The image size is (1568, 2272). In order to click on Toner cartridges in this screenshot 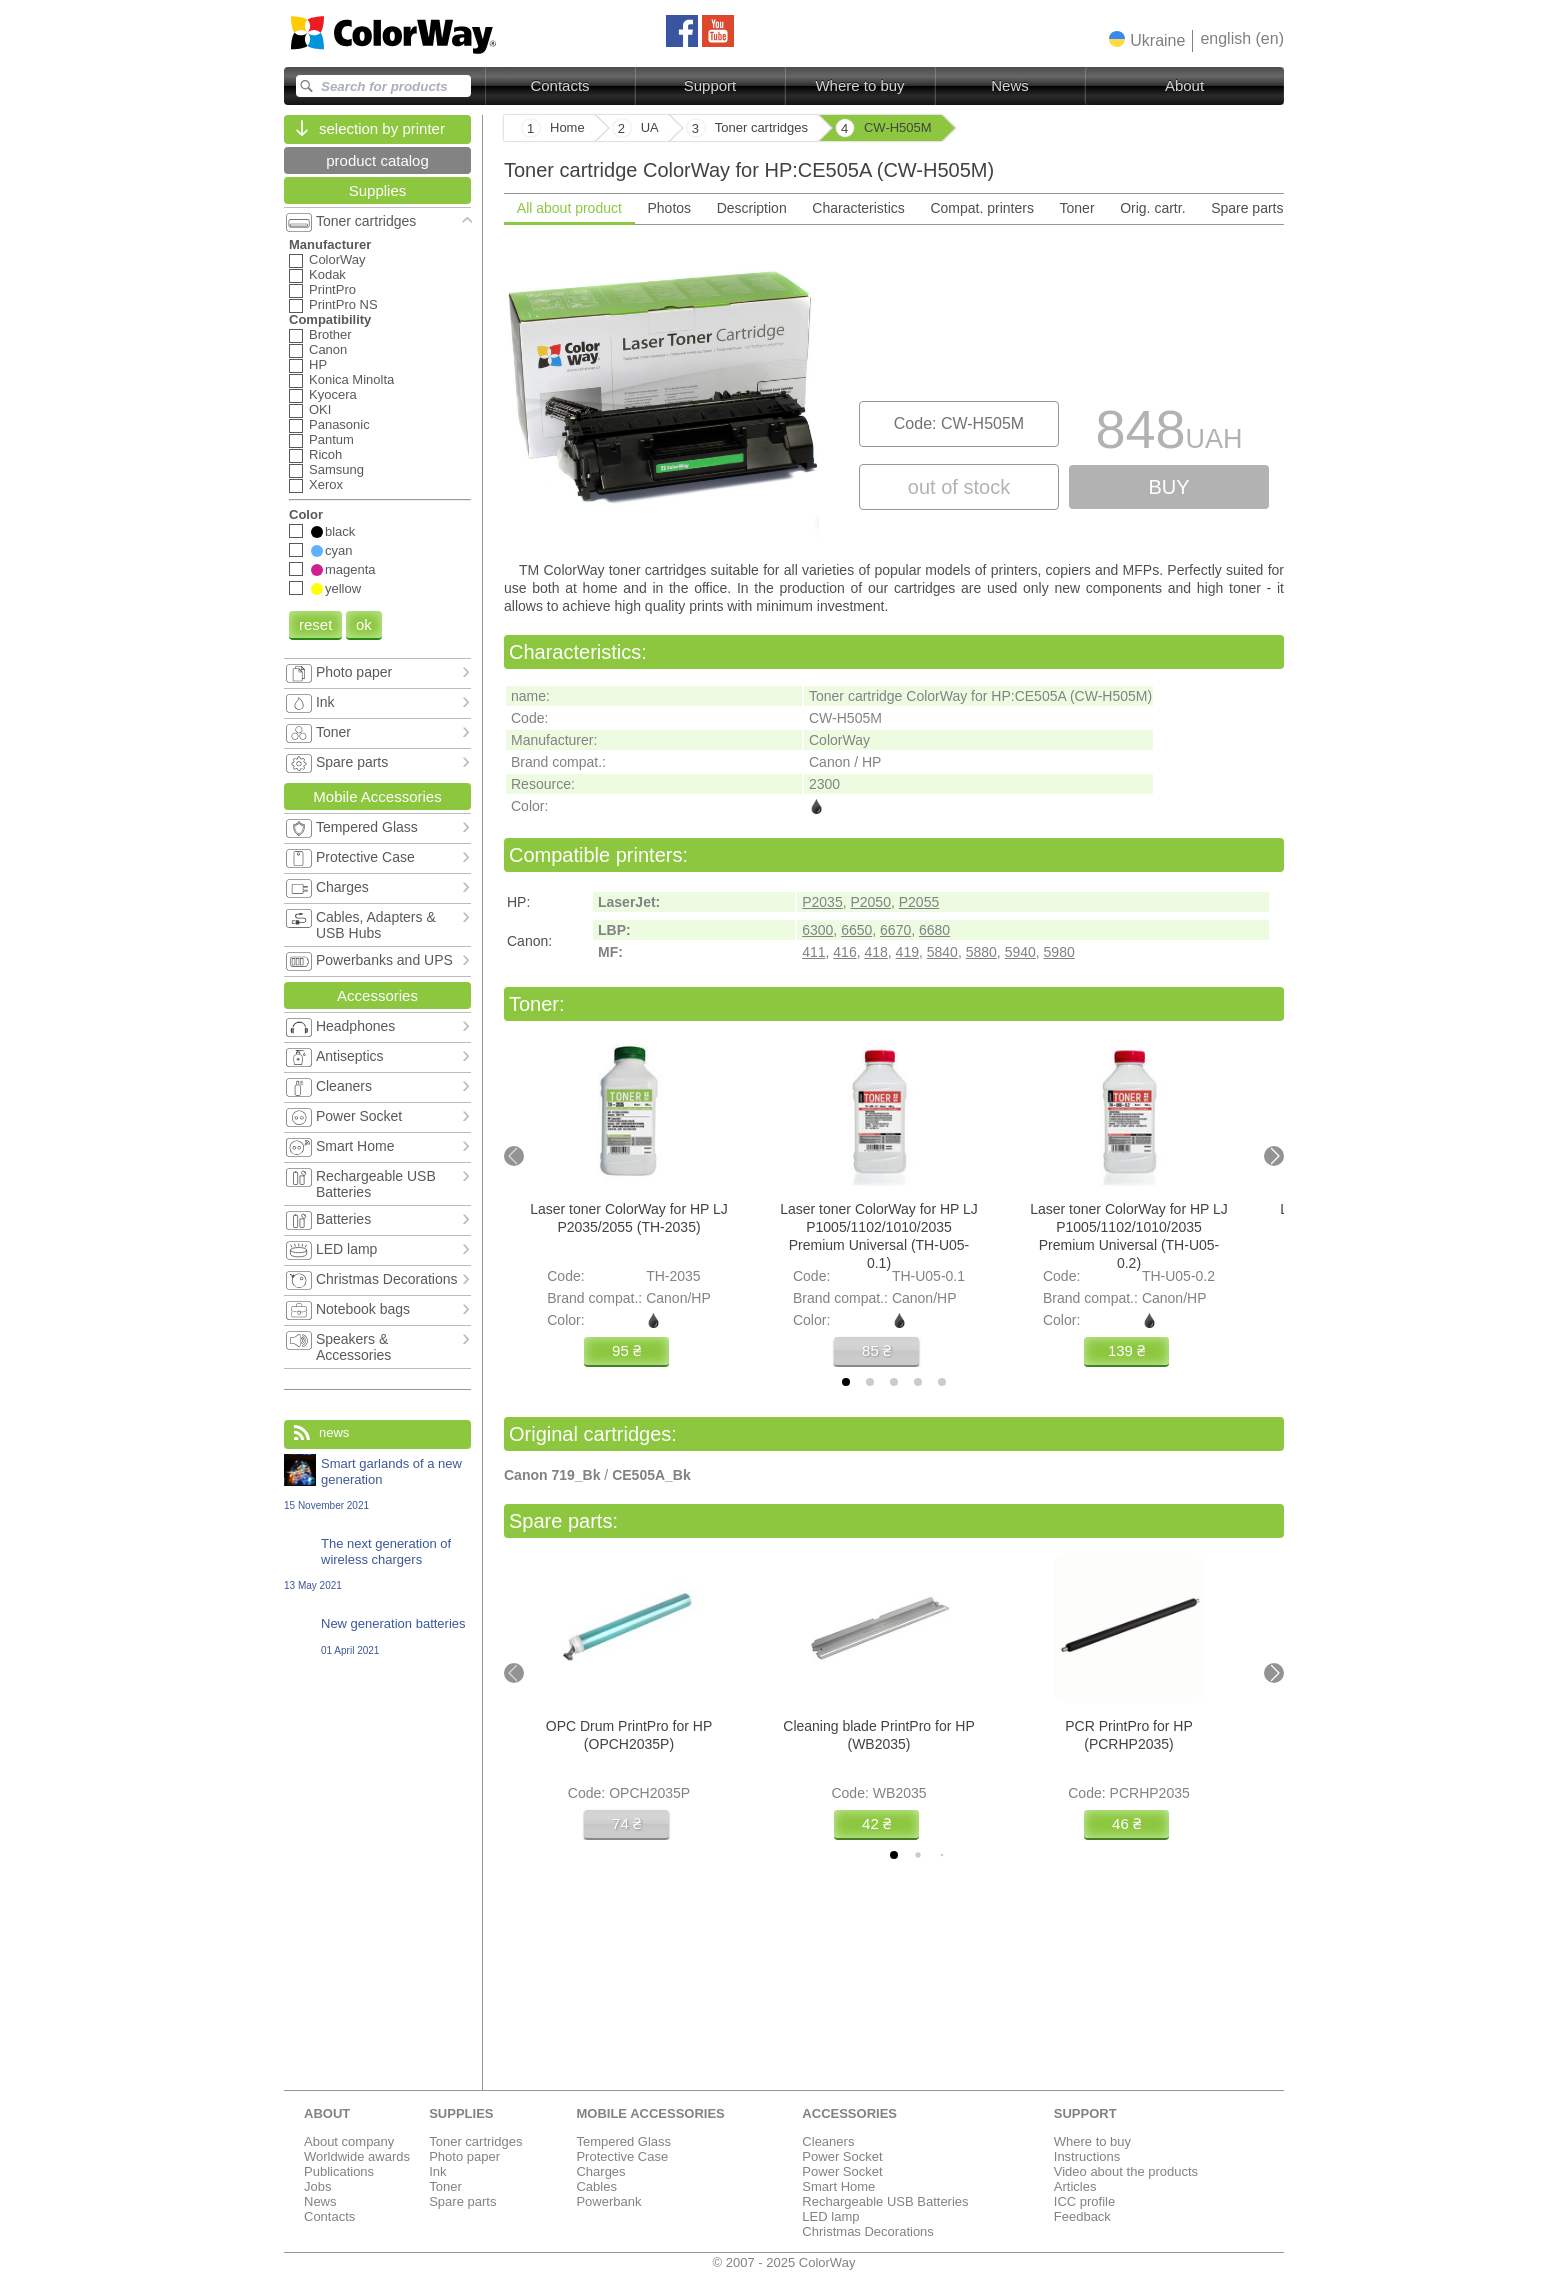, I will do `click(475, 2141)`.